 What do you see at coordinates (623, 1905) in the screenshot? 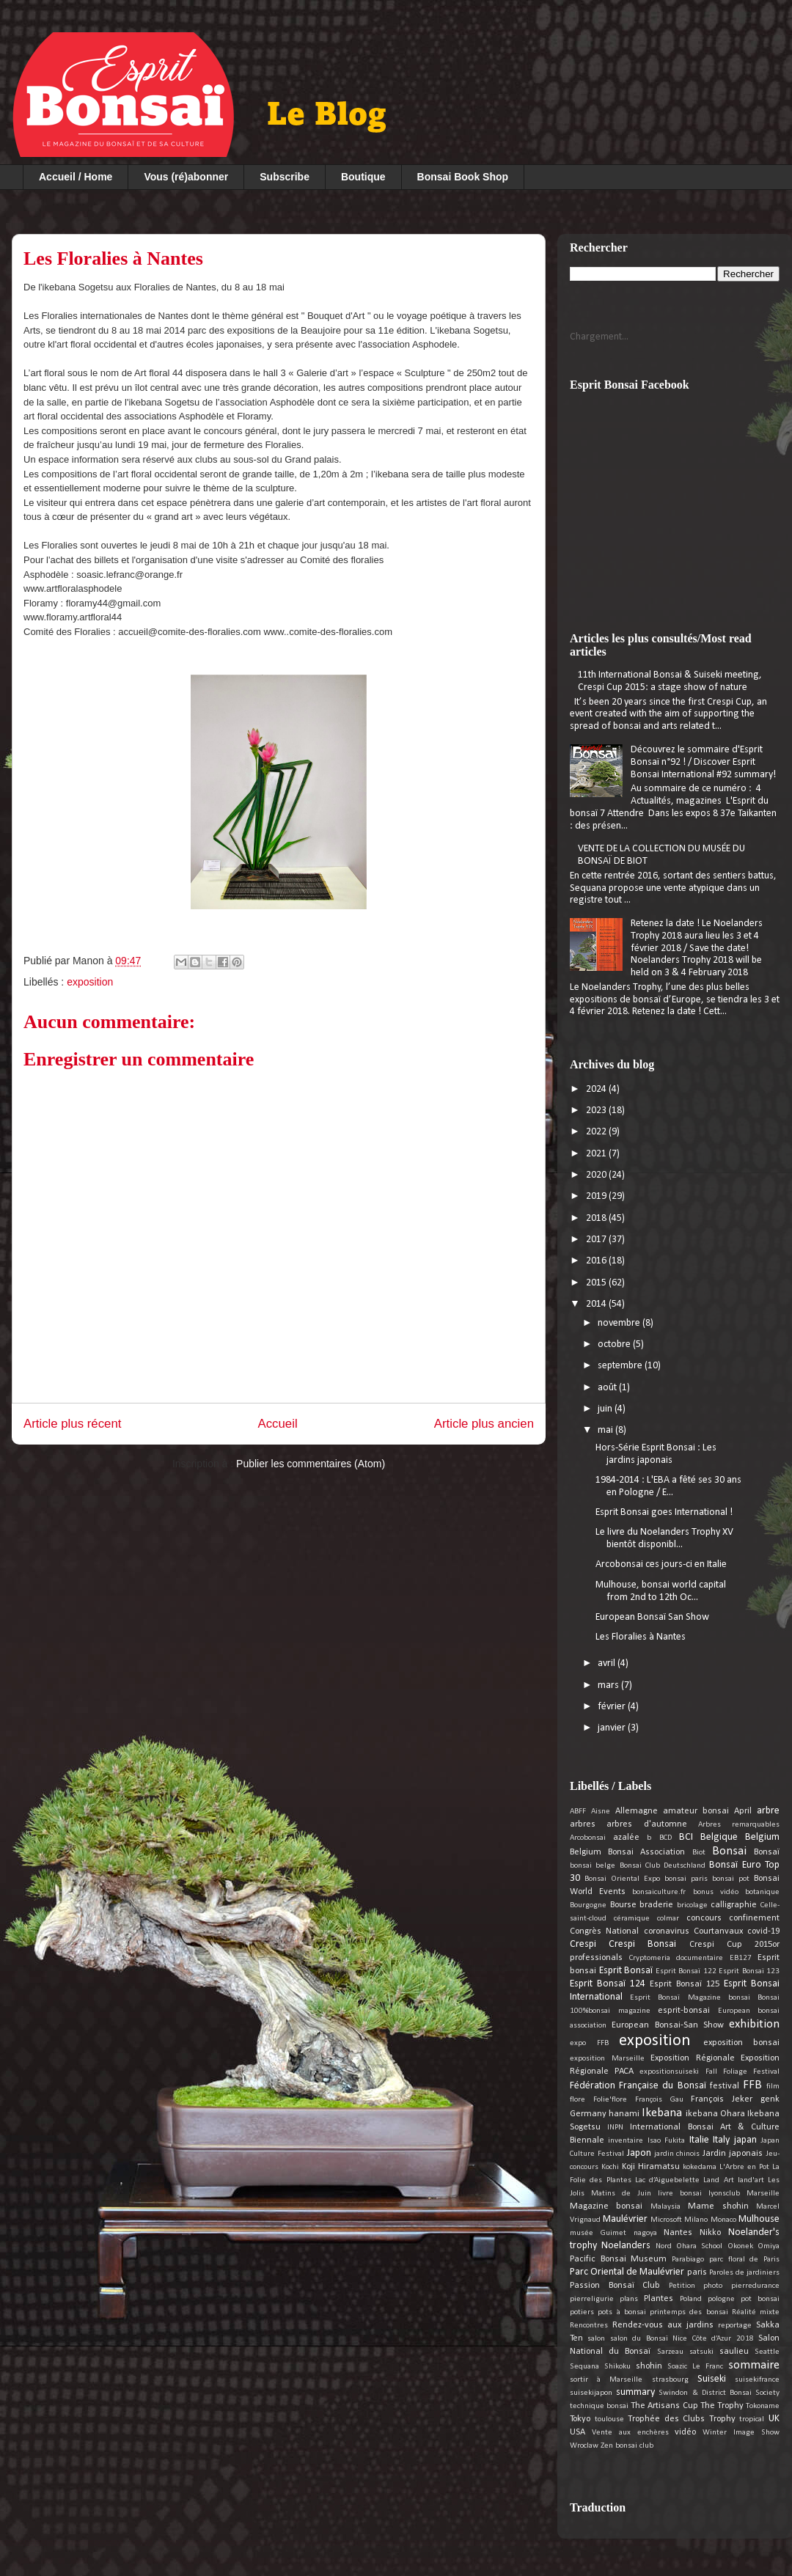
I see `Bourse` at bounding box center [623, 1905].